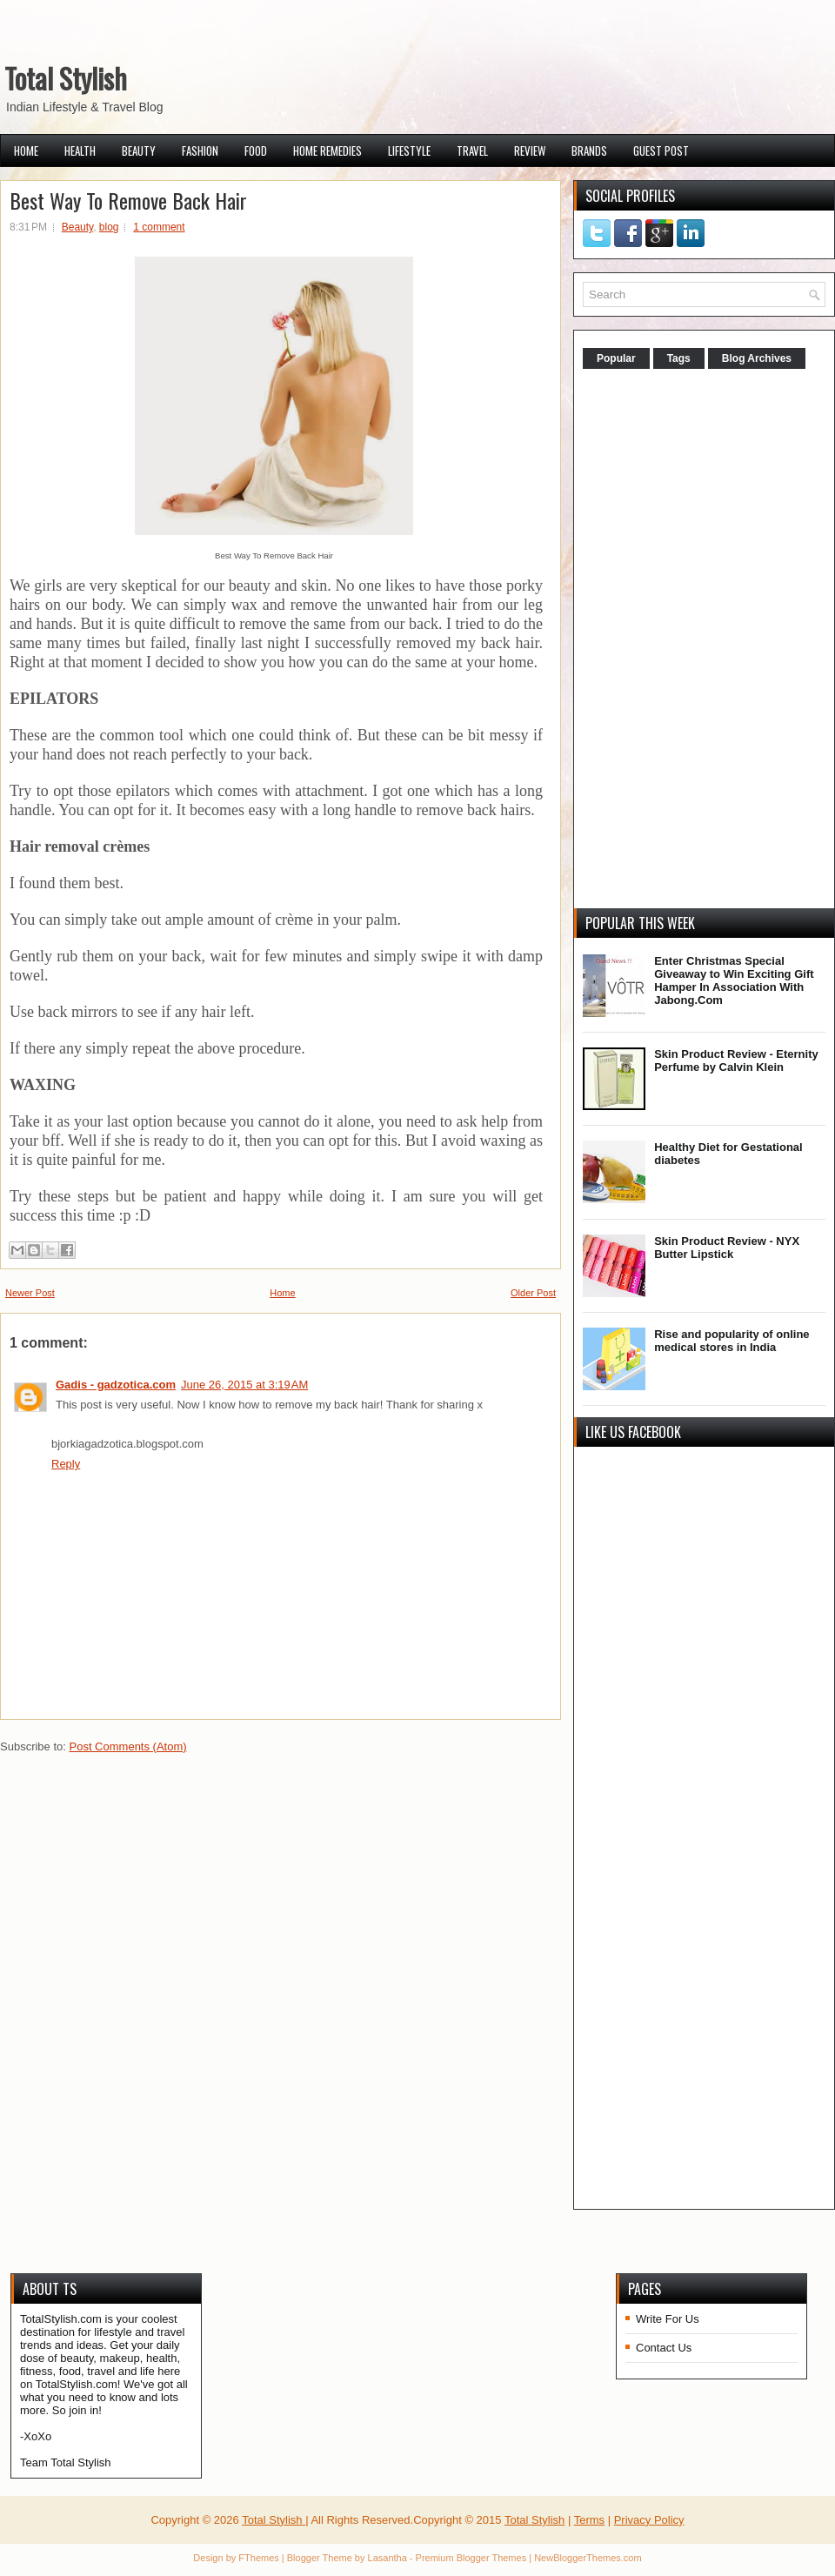  I want to click on Popular, so click(616, 358).